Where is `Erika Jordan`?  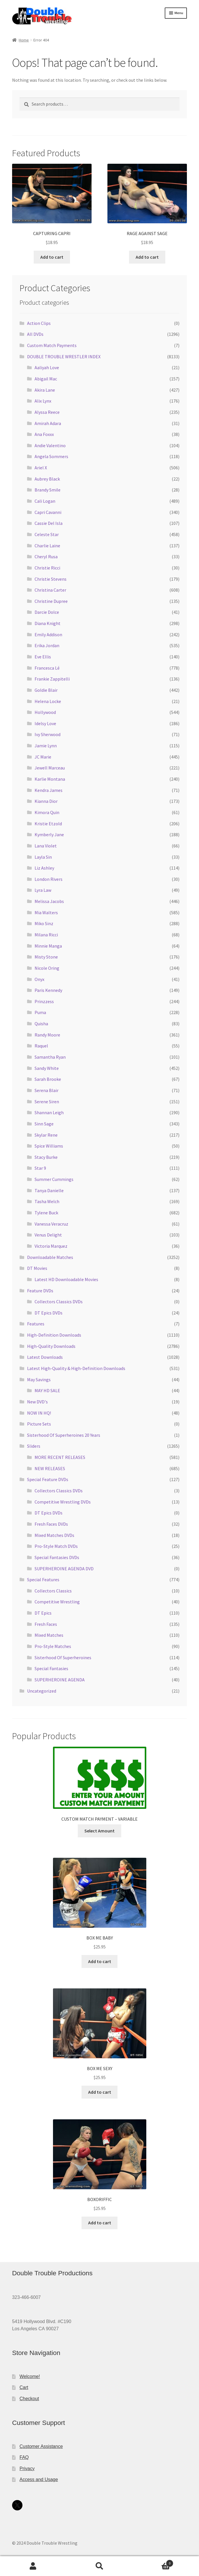
Erika Jordan is located at coordinates (47, 645).